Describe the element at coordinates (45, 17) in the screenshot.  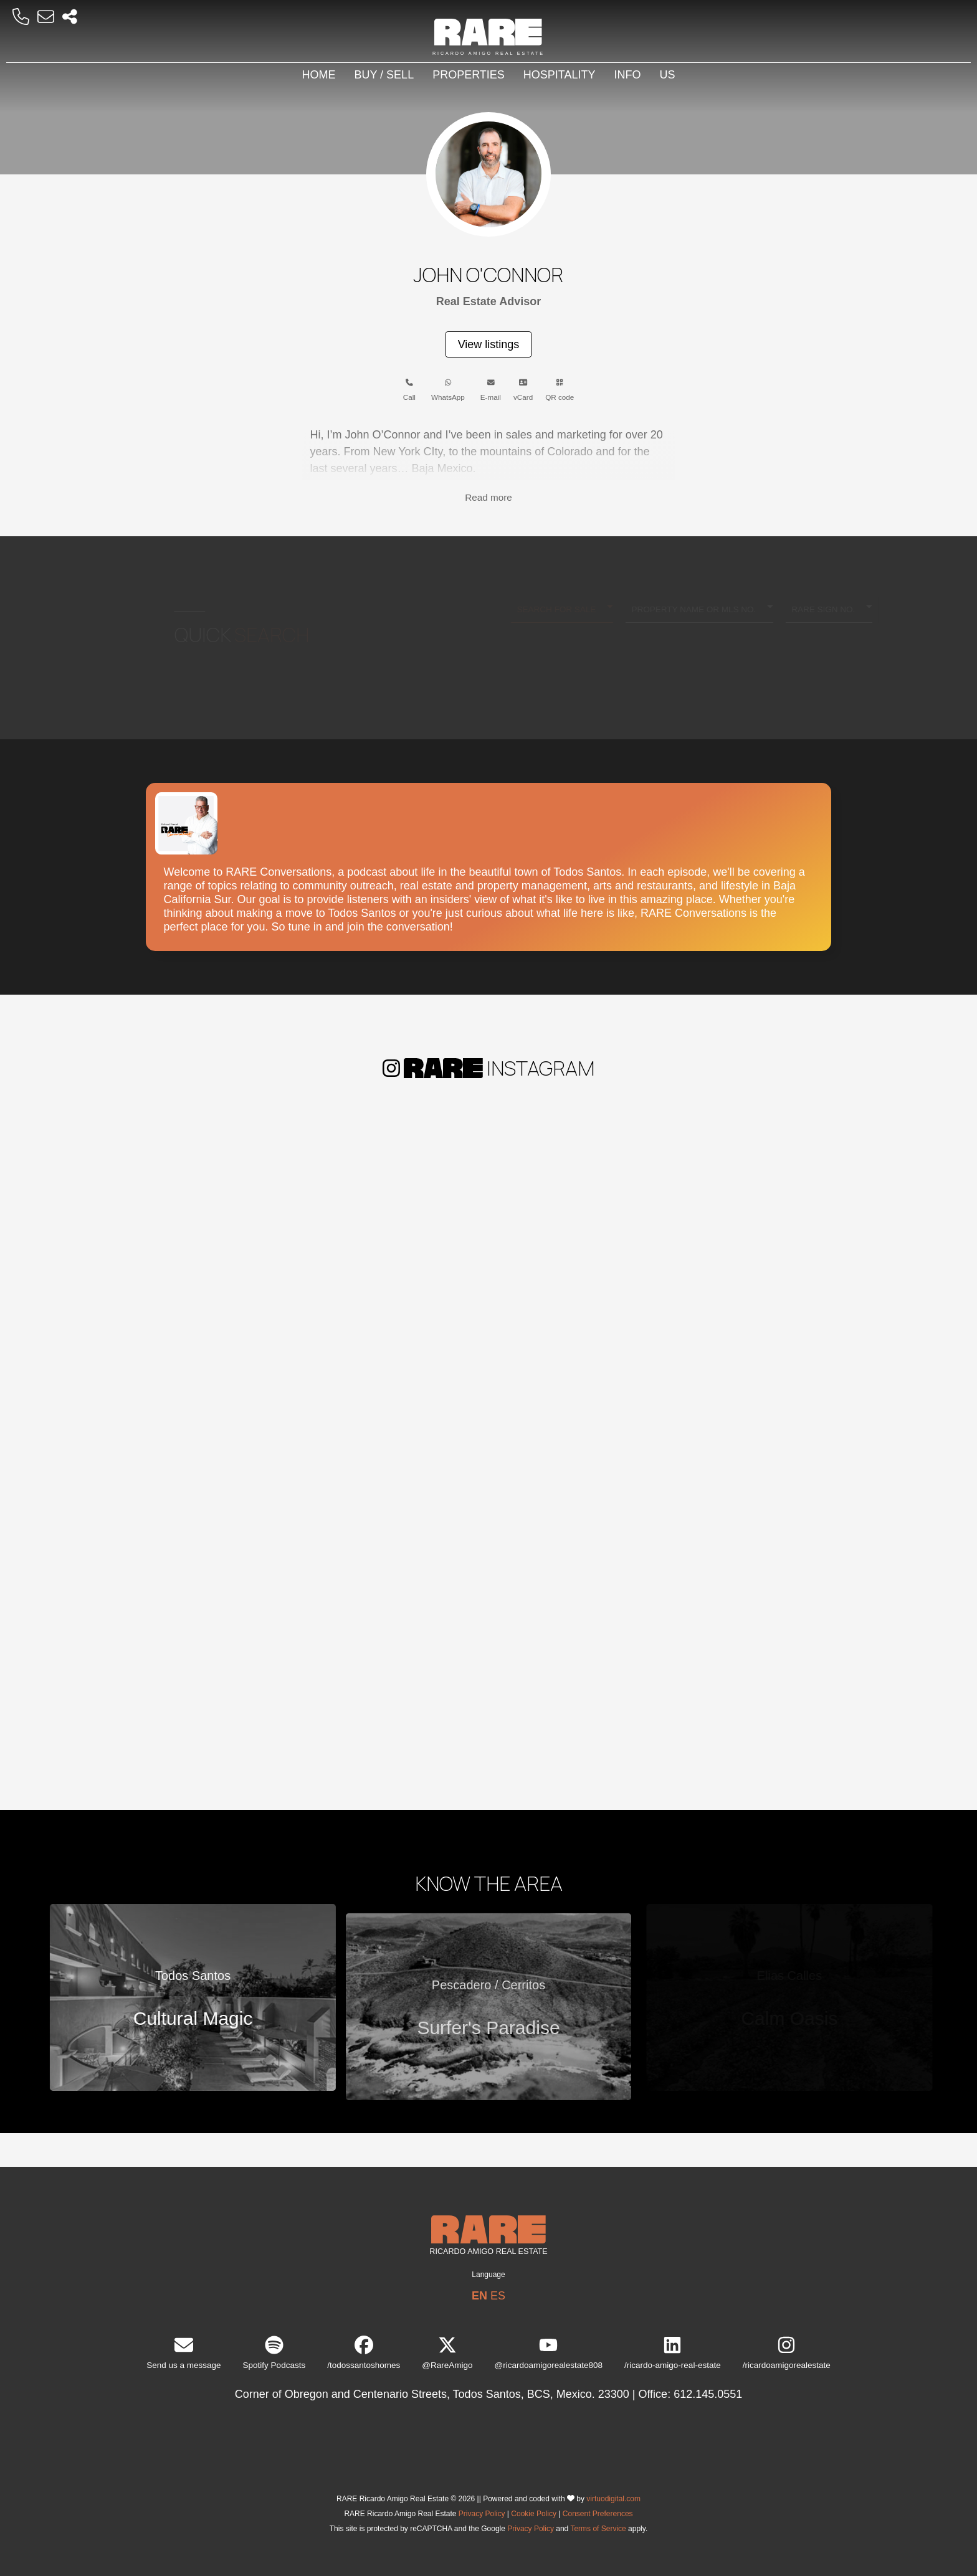
I see `[Email RARE]` at that location.